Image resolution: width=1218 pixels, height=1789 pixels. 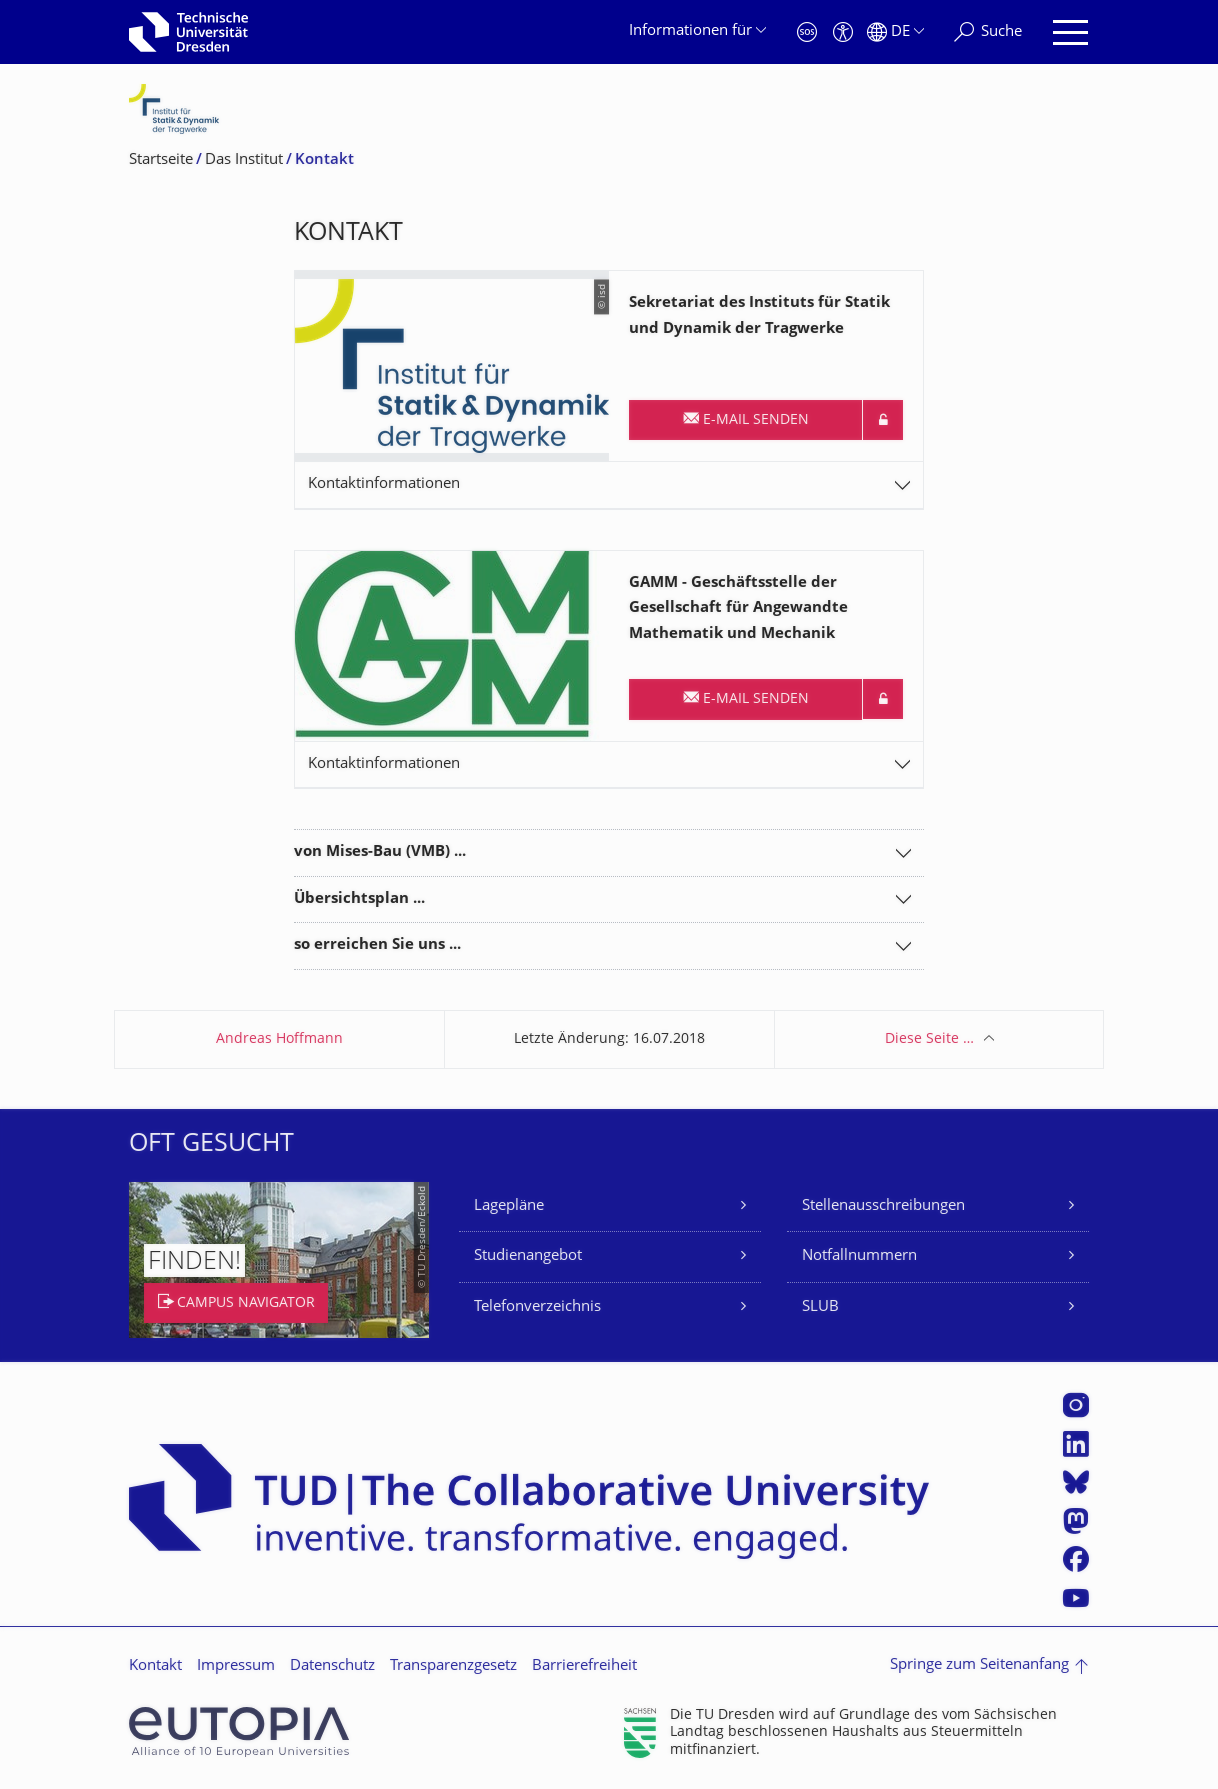 What do you see at coordinates (509, 1206) in the screenshot?
I see `Lagepläne` at bounding box center [509, 1206].